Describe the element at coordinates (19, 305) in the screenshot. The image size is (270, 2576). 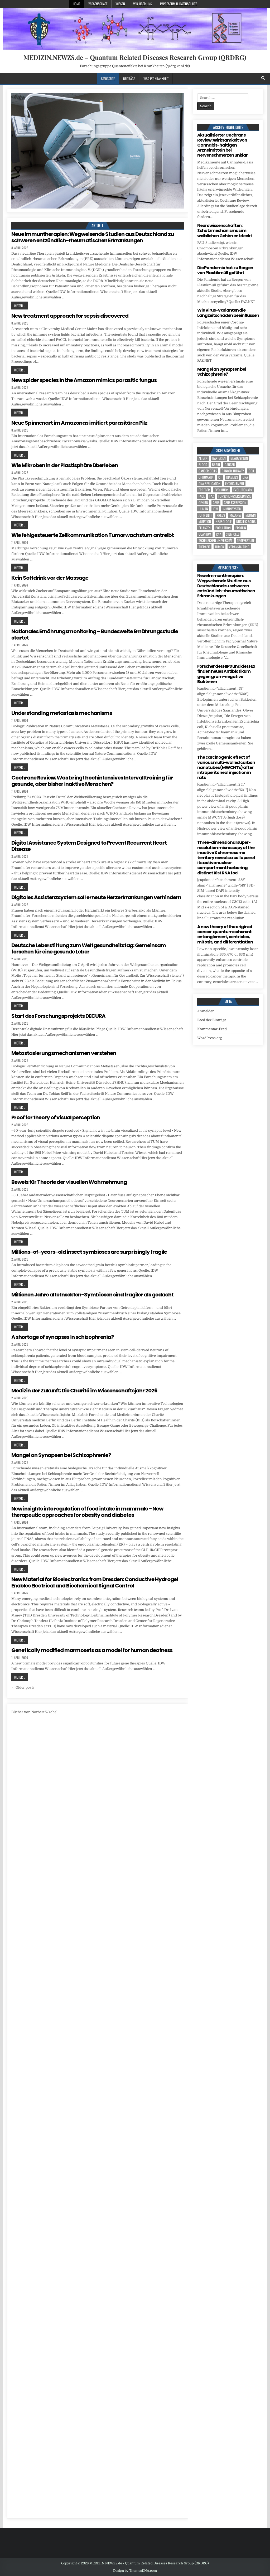
I see `Weiter ...` at that location.